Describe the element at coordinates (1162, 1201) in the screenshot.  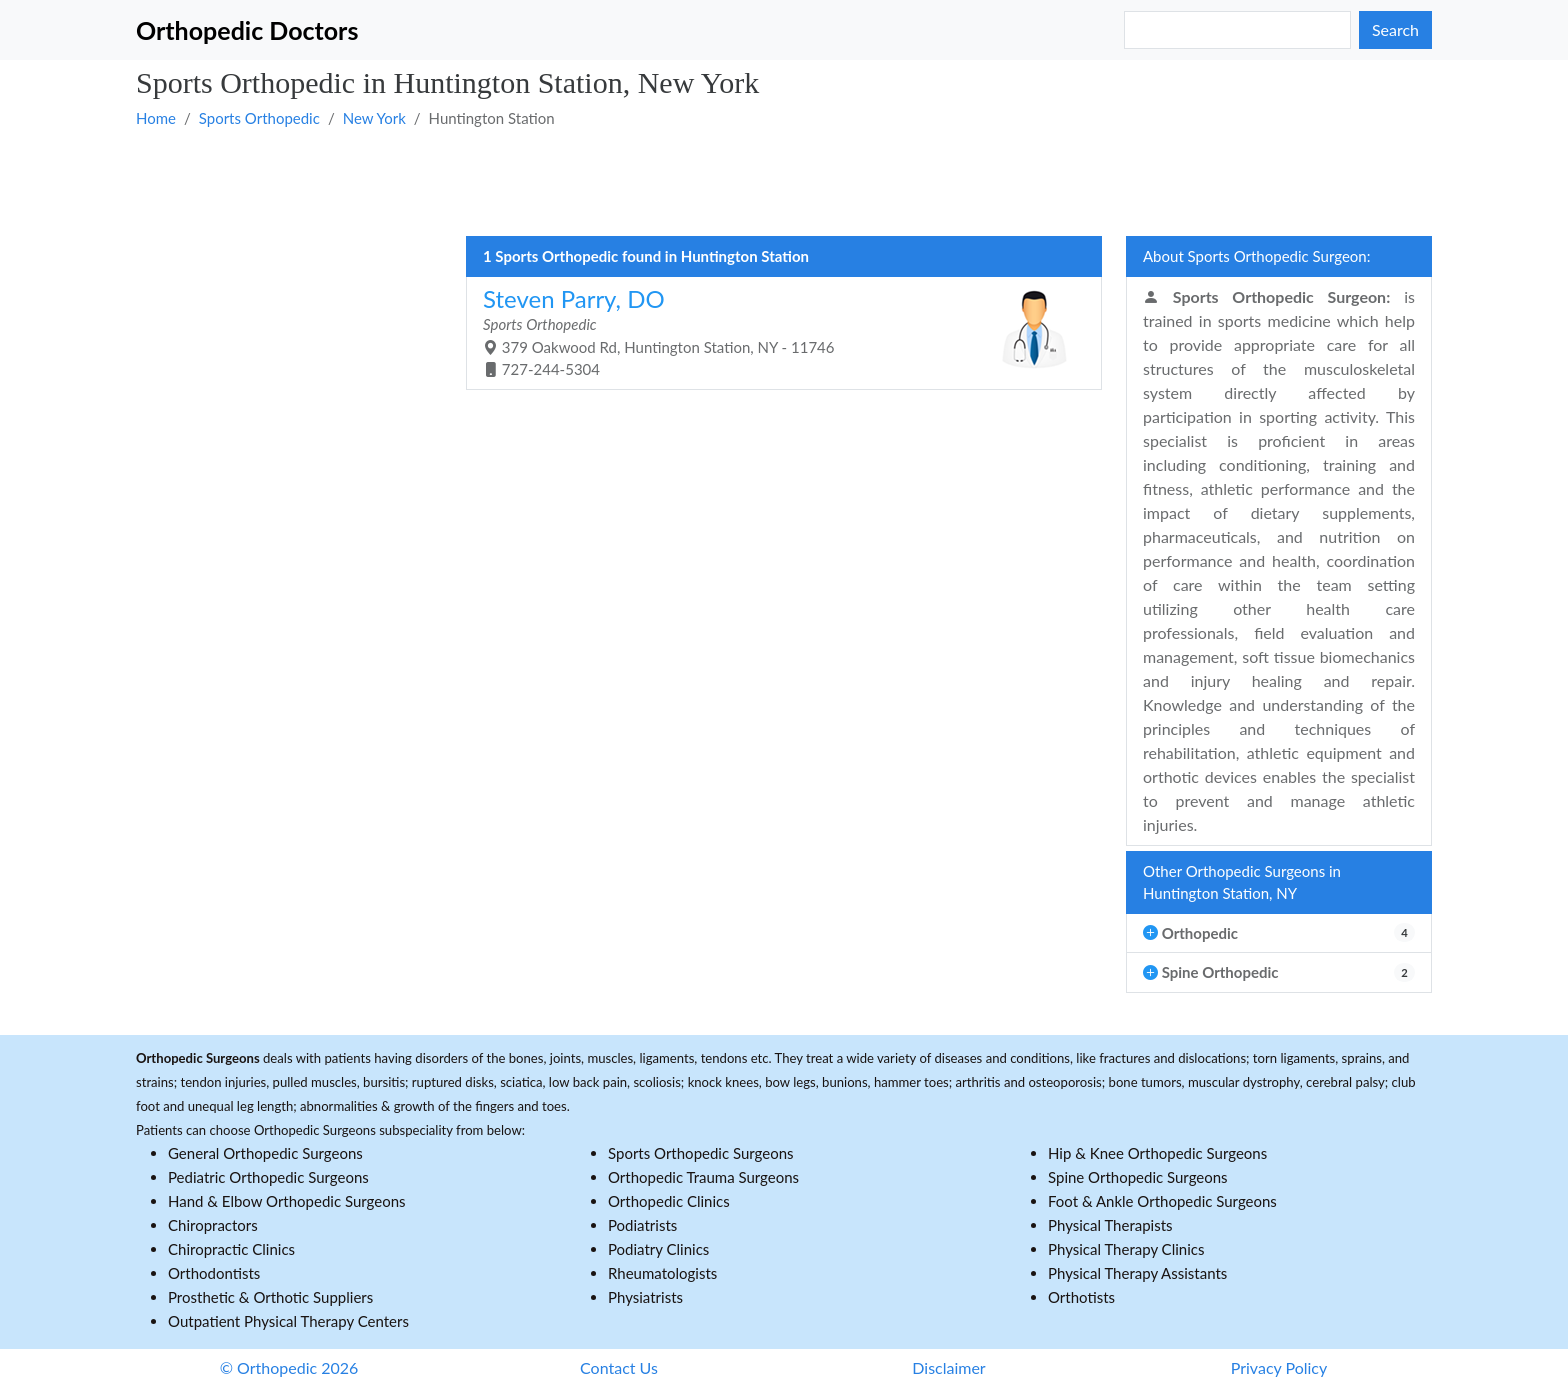
I see `Foot & Ankle Orthopedic Surgeons` at that location.